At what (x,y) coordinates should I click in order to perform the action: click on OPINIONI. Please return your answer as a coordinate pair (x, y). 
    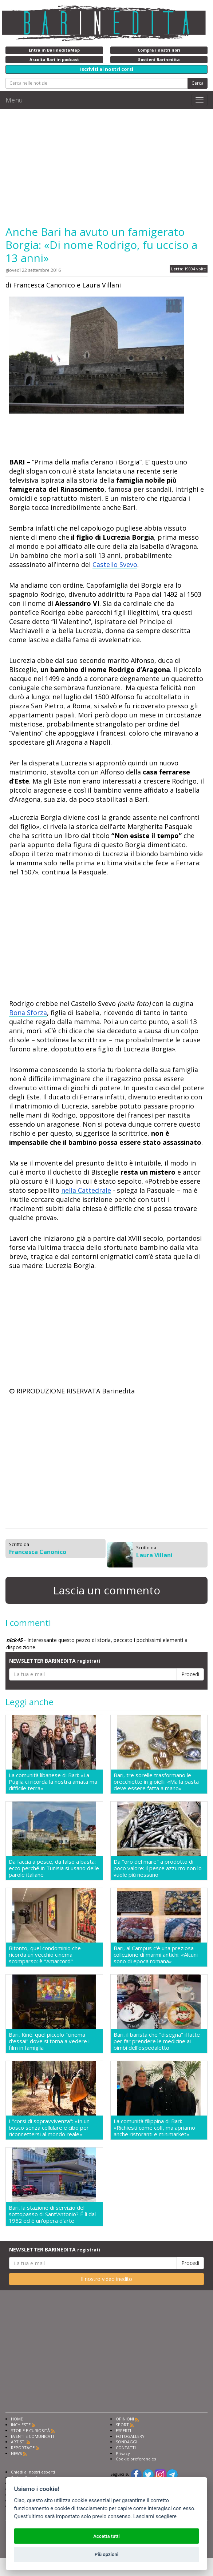
    Looking at the image, I should click on (125, 2419).